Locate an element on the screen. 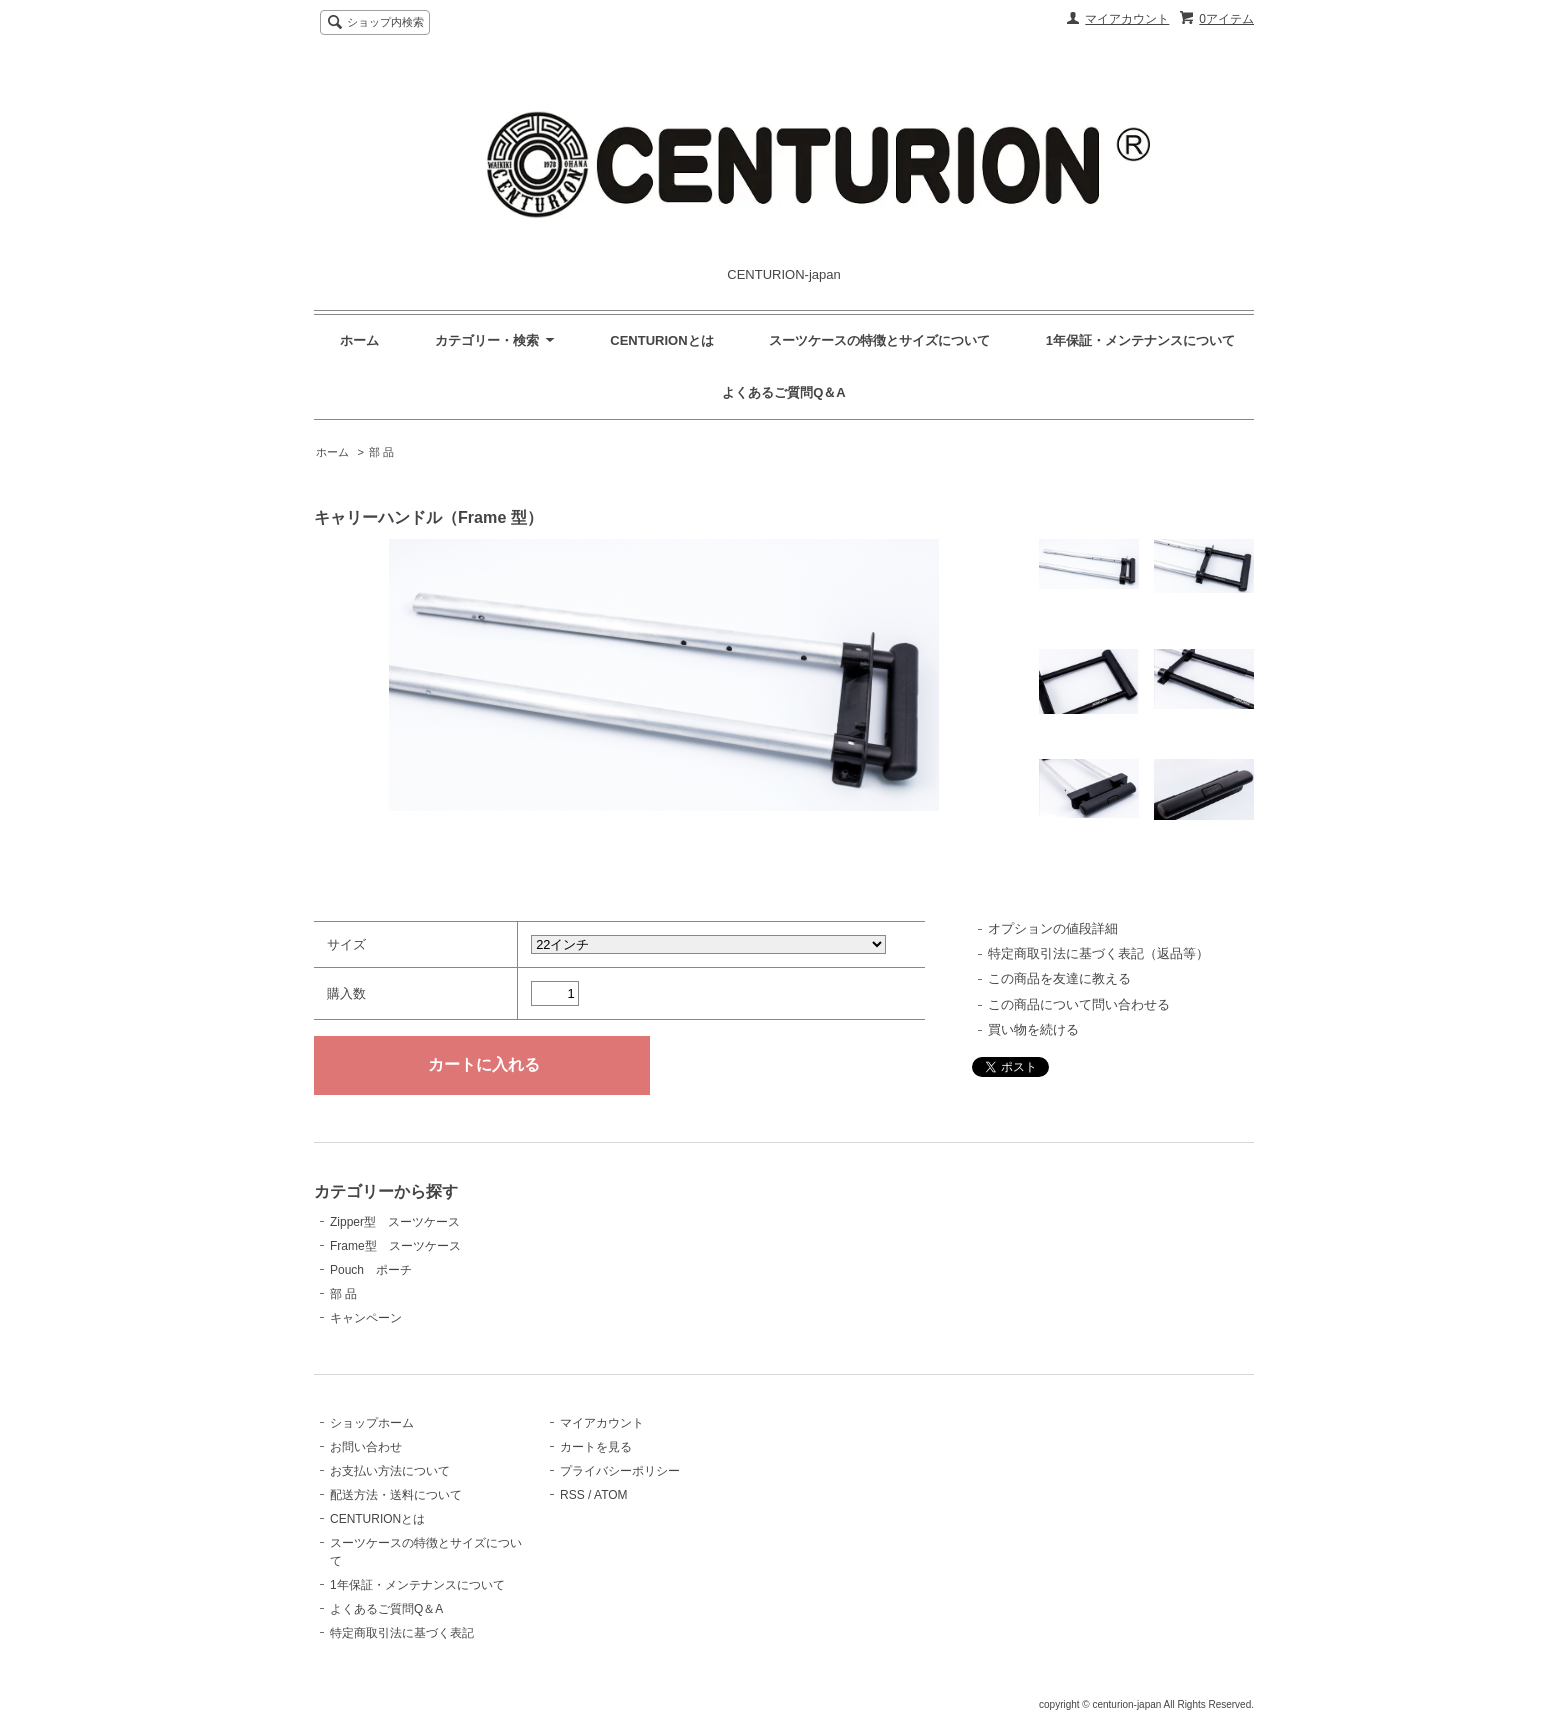 The width and height of the screenshot is (1568, 1722). オプションの値段詳細 is located at coordinates (1053, 928).